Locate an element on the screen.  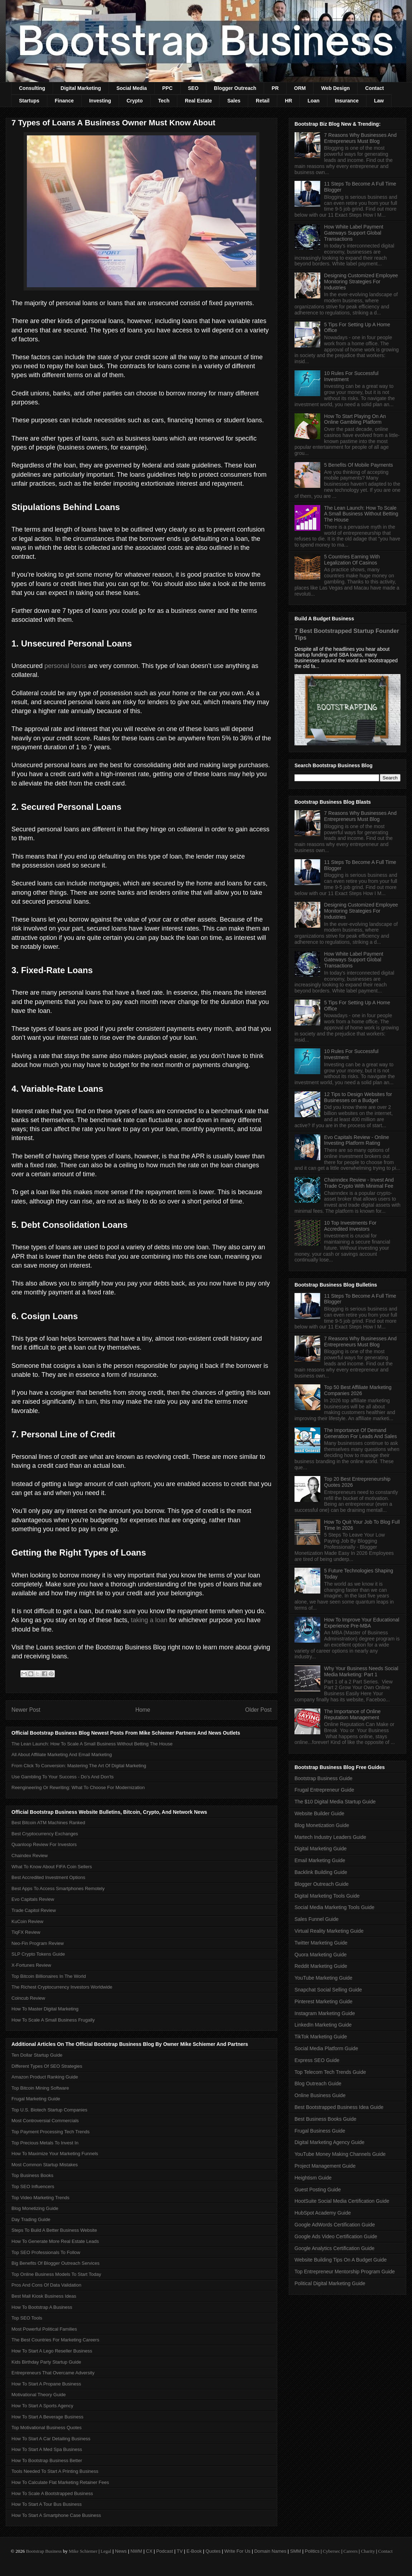
Insurance is located at coordinates (347, 101).